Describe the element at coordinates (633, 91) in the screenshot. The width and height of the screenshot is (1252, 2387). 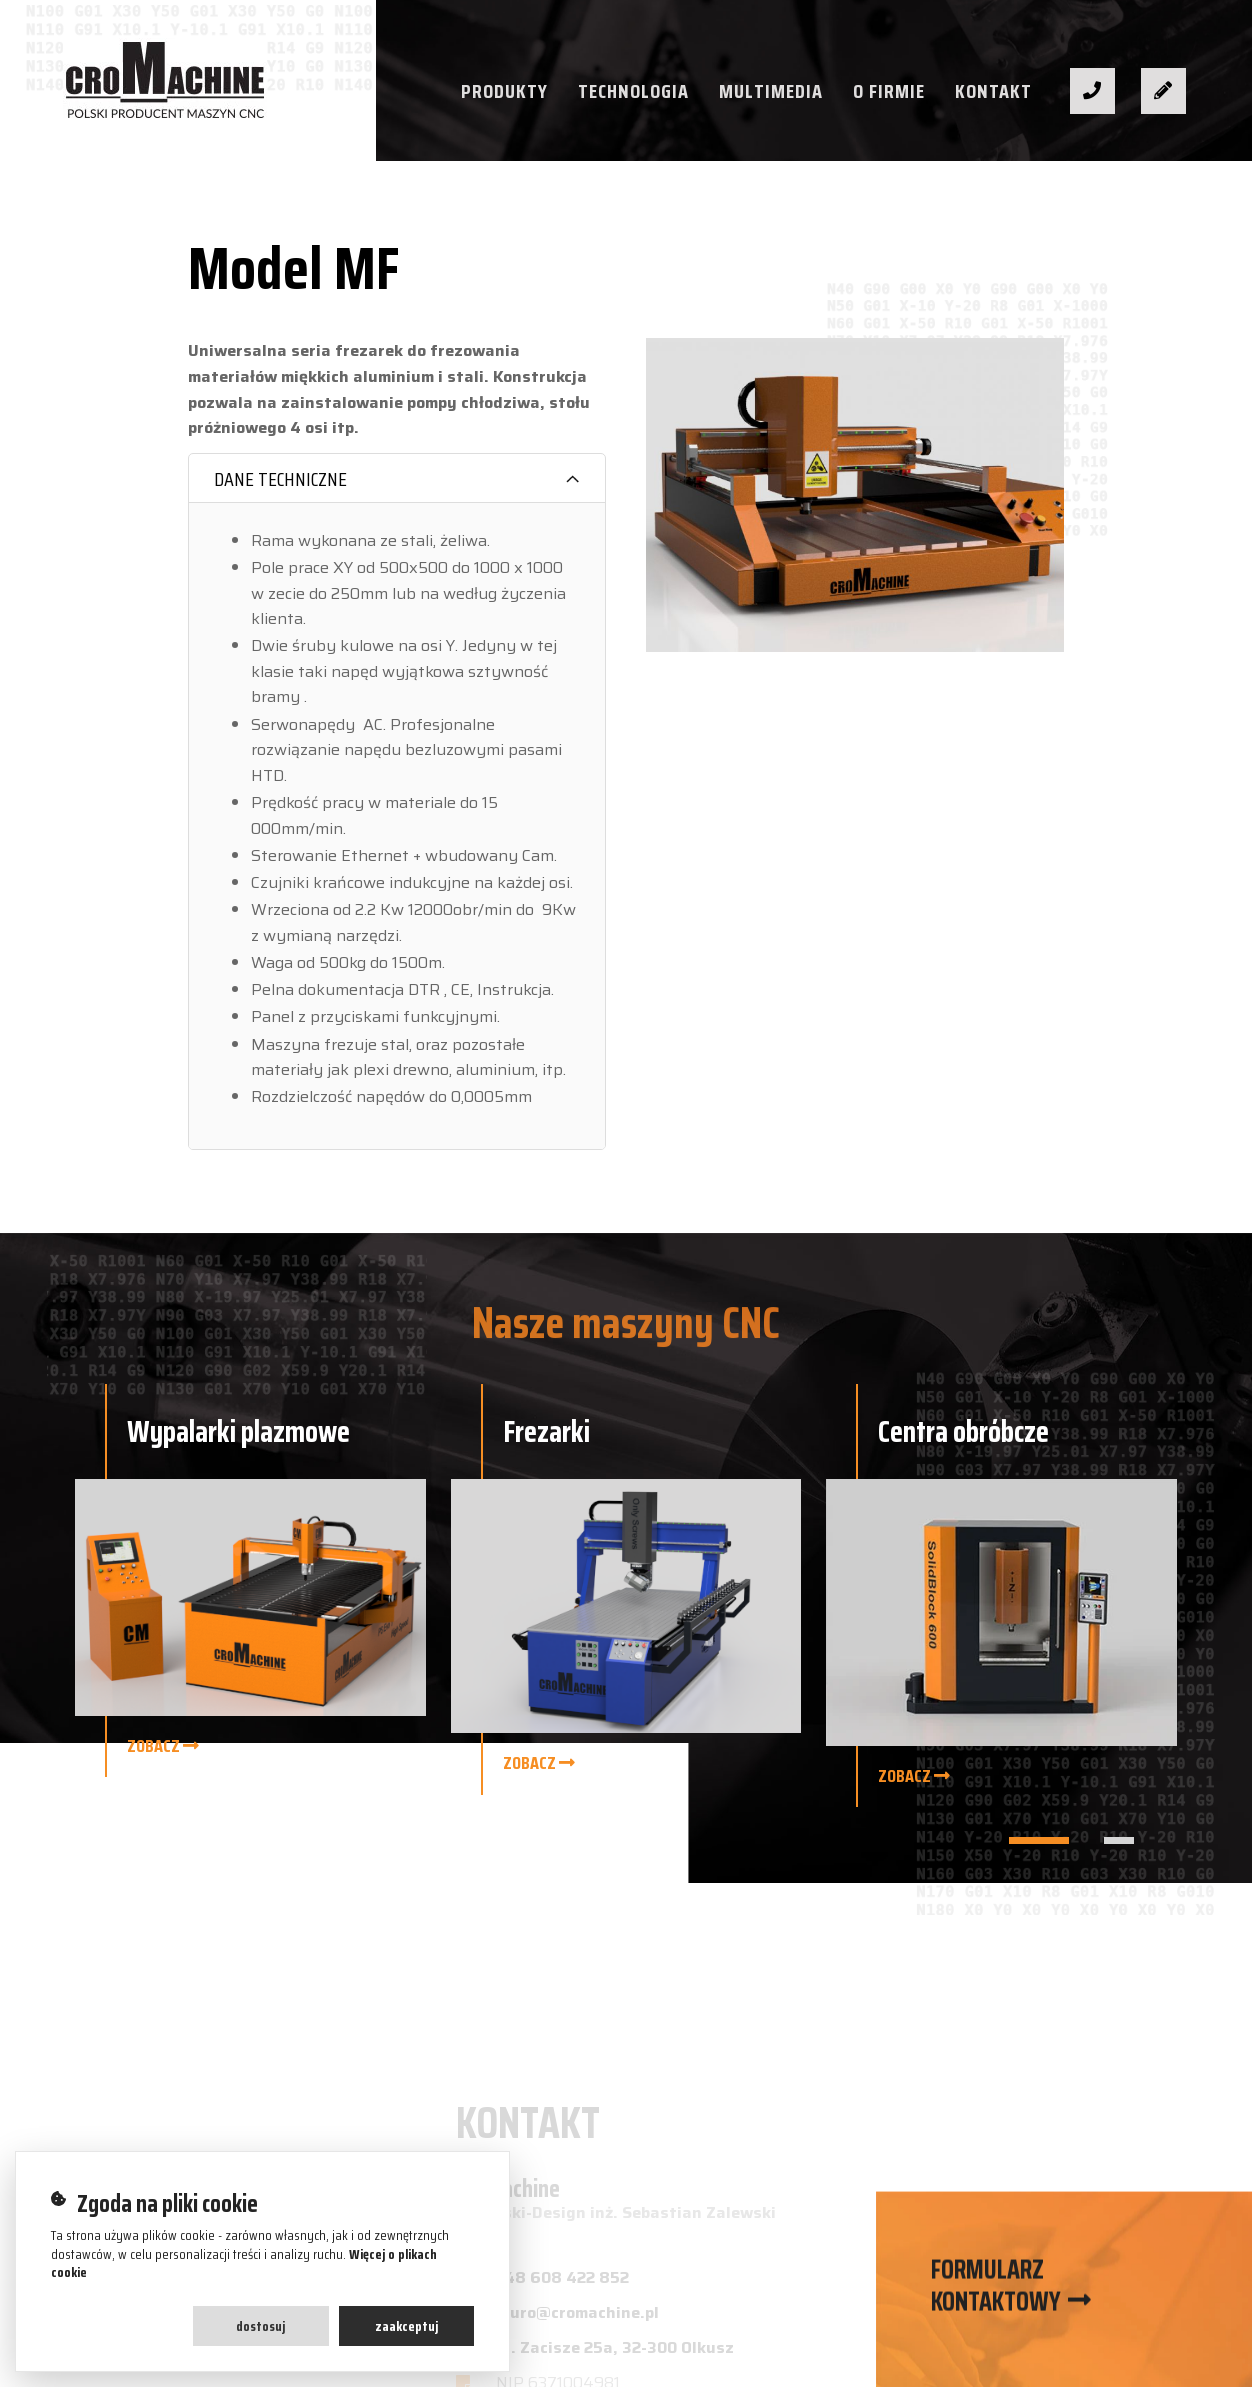
I see `Technologia` at that location.